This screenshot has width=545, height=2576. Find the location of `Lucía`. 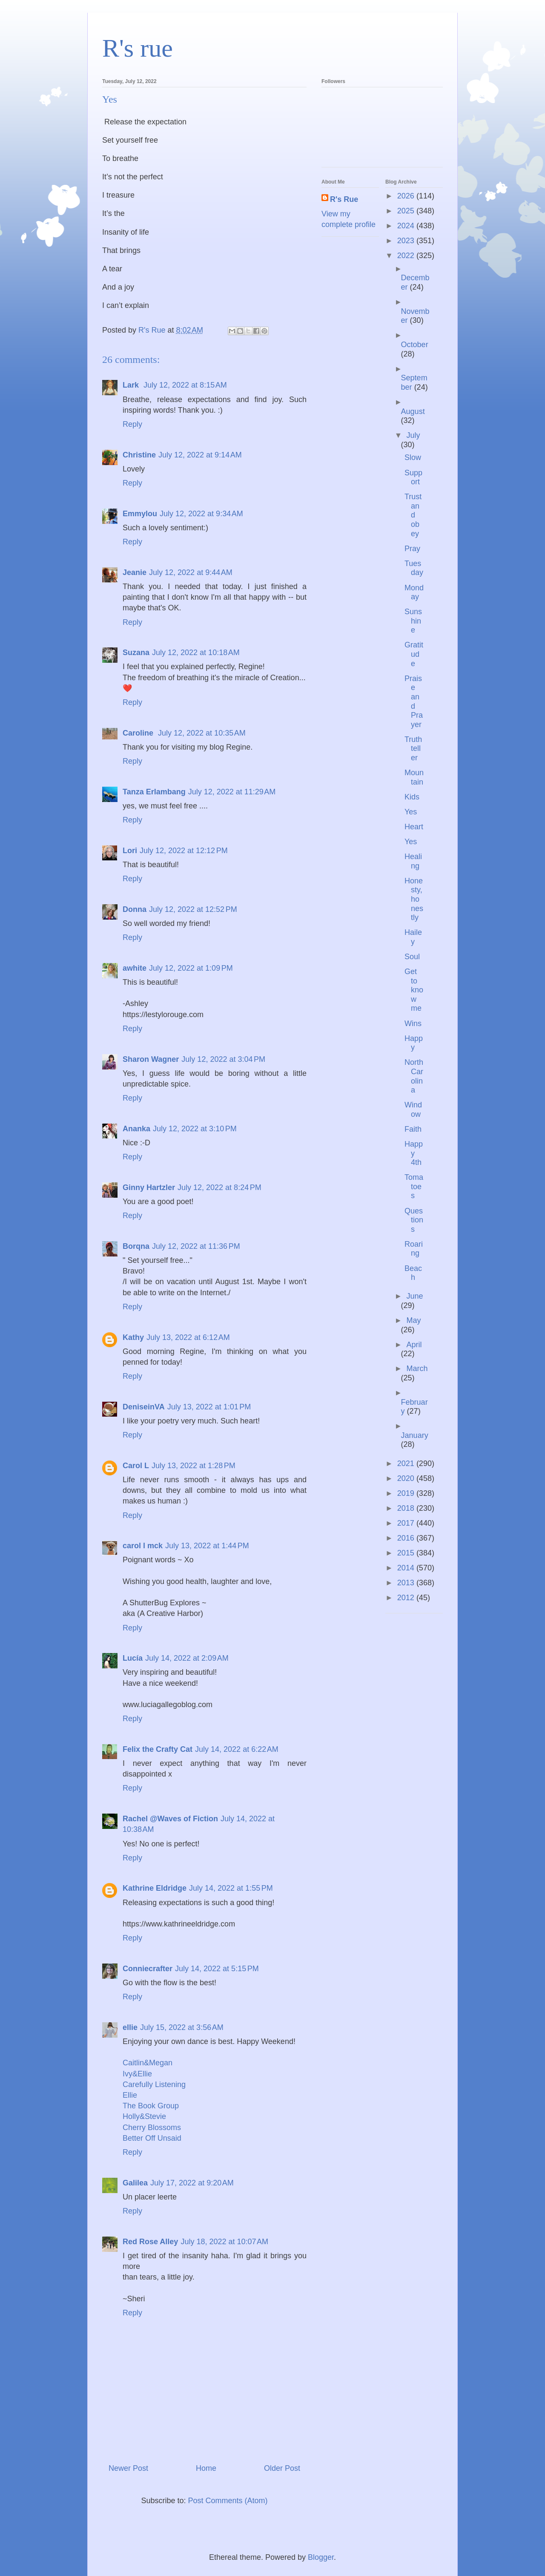

Lucía is located at coordinates (133, 1658).